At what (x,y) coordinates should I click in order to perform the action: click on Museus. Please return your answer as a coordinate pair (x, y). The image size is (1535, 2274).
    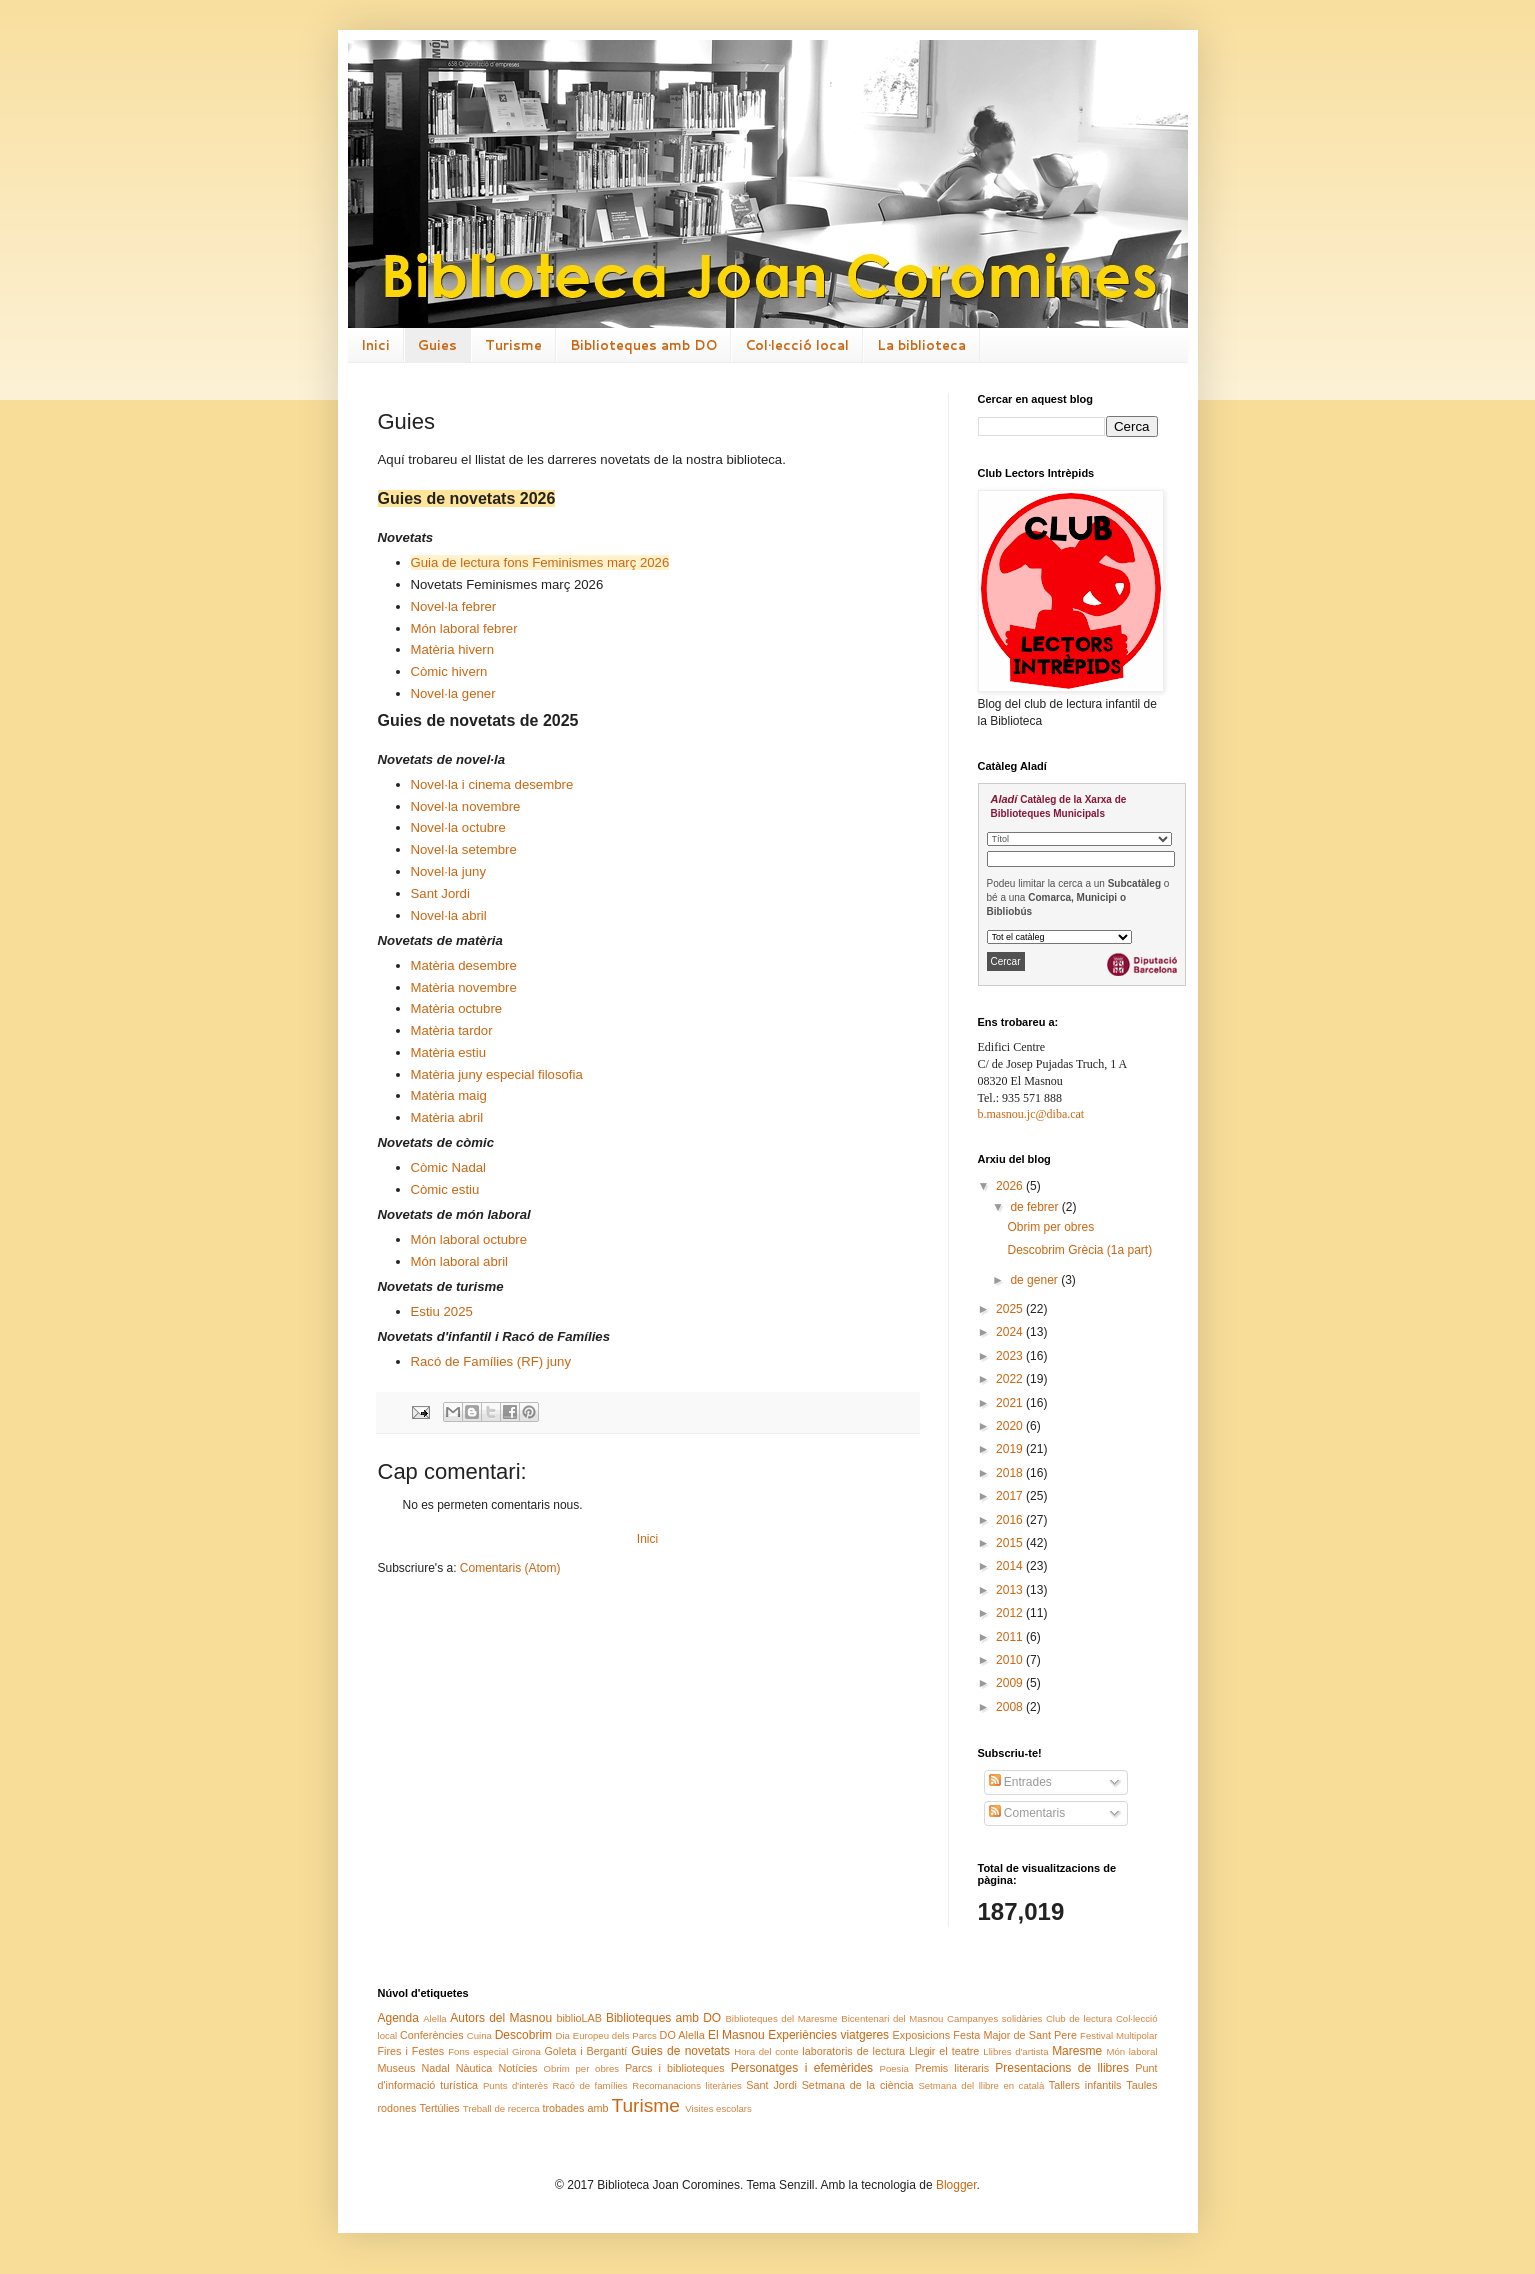
    Looking at the image, I should click on (397, 2068).